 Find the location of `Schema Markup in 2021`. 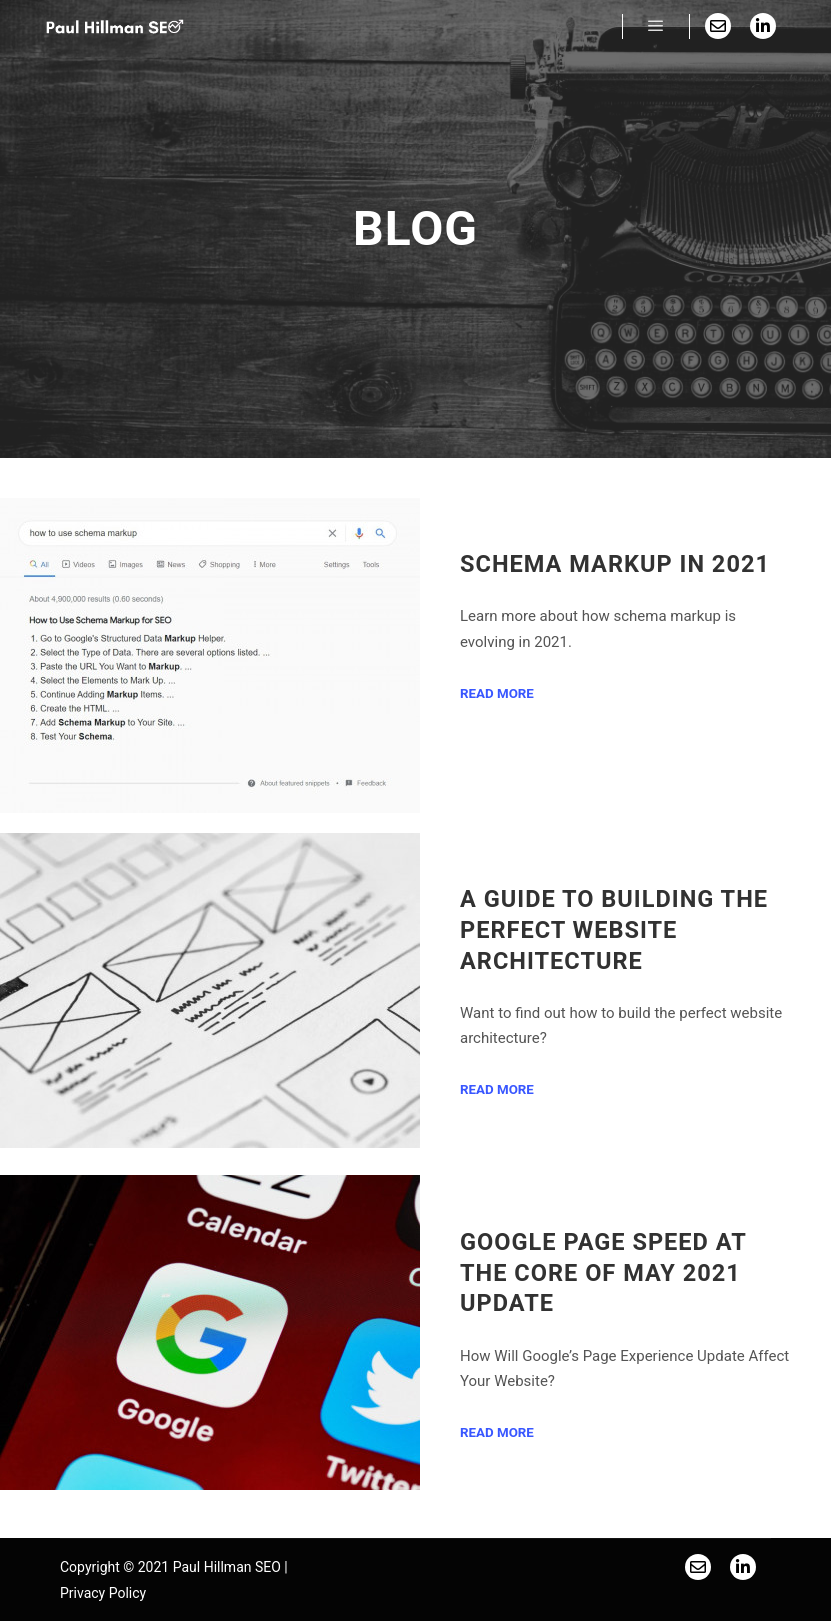

Schema Markup in 2021 is located at coordinates (615, 564).